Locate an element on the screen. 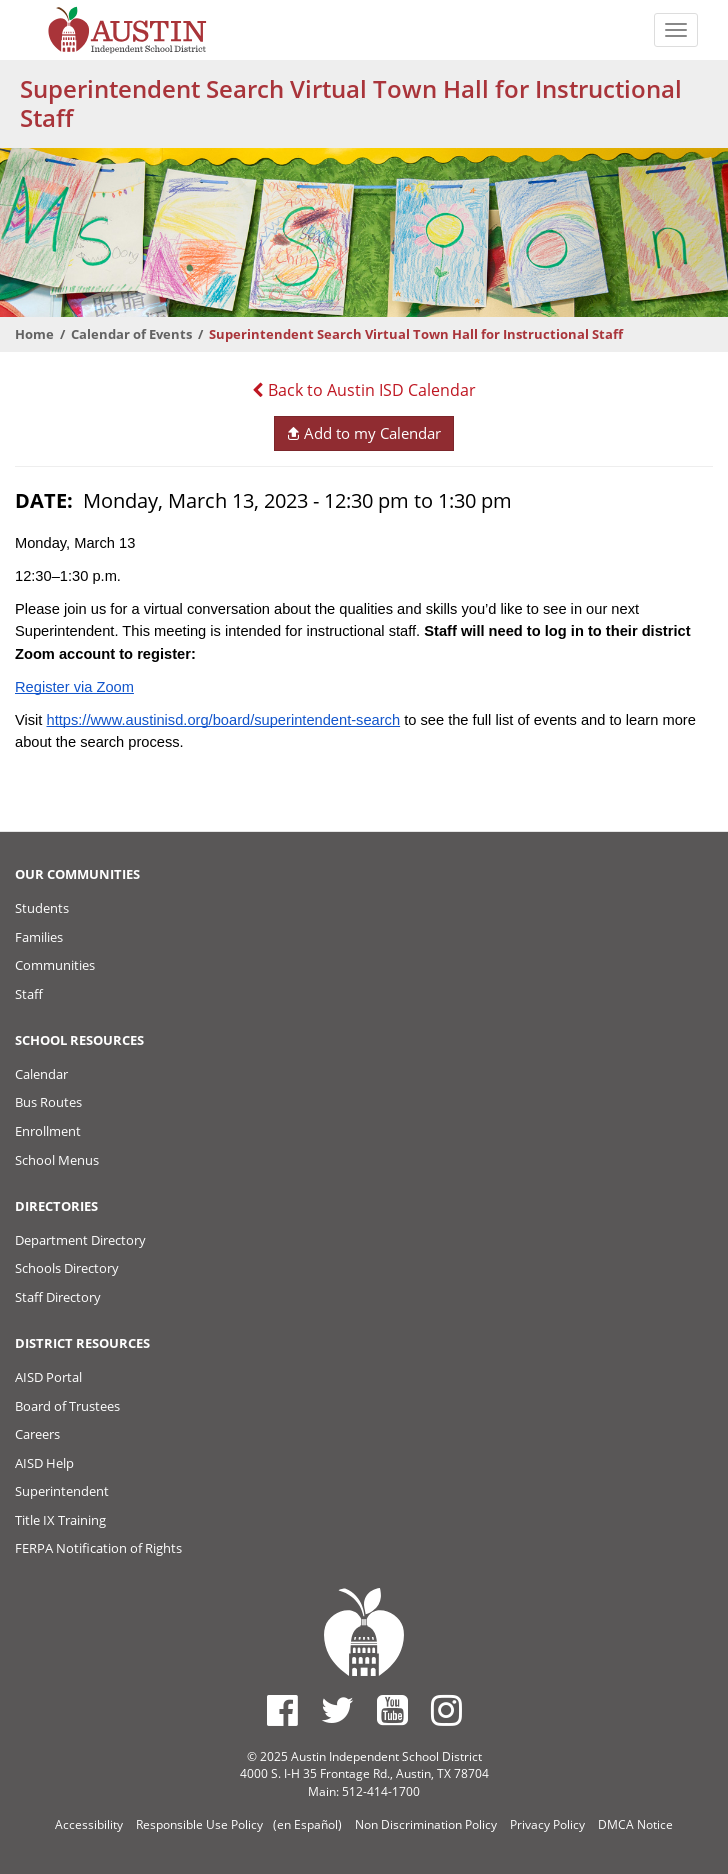  Staff Directory is located at coordinates (58, 1297).